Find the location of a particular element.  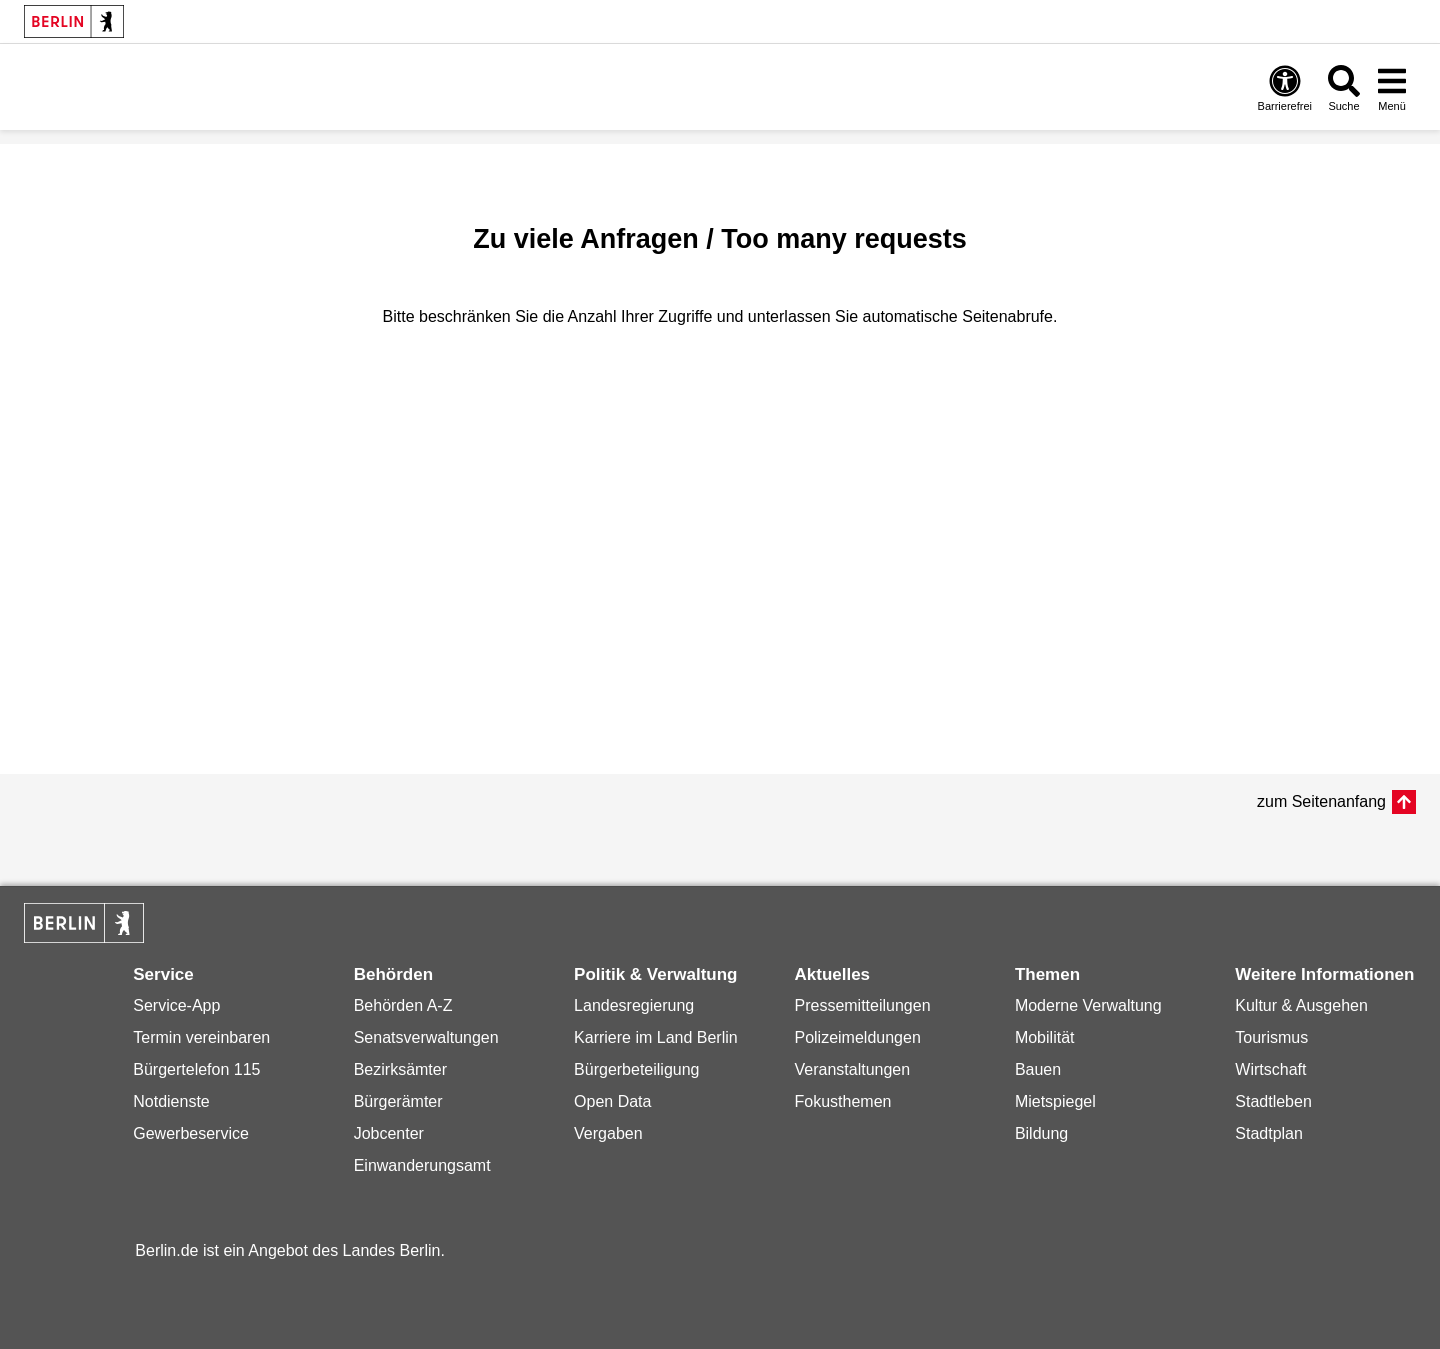

Jobcenter is located at coordinates (389, 1133).